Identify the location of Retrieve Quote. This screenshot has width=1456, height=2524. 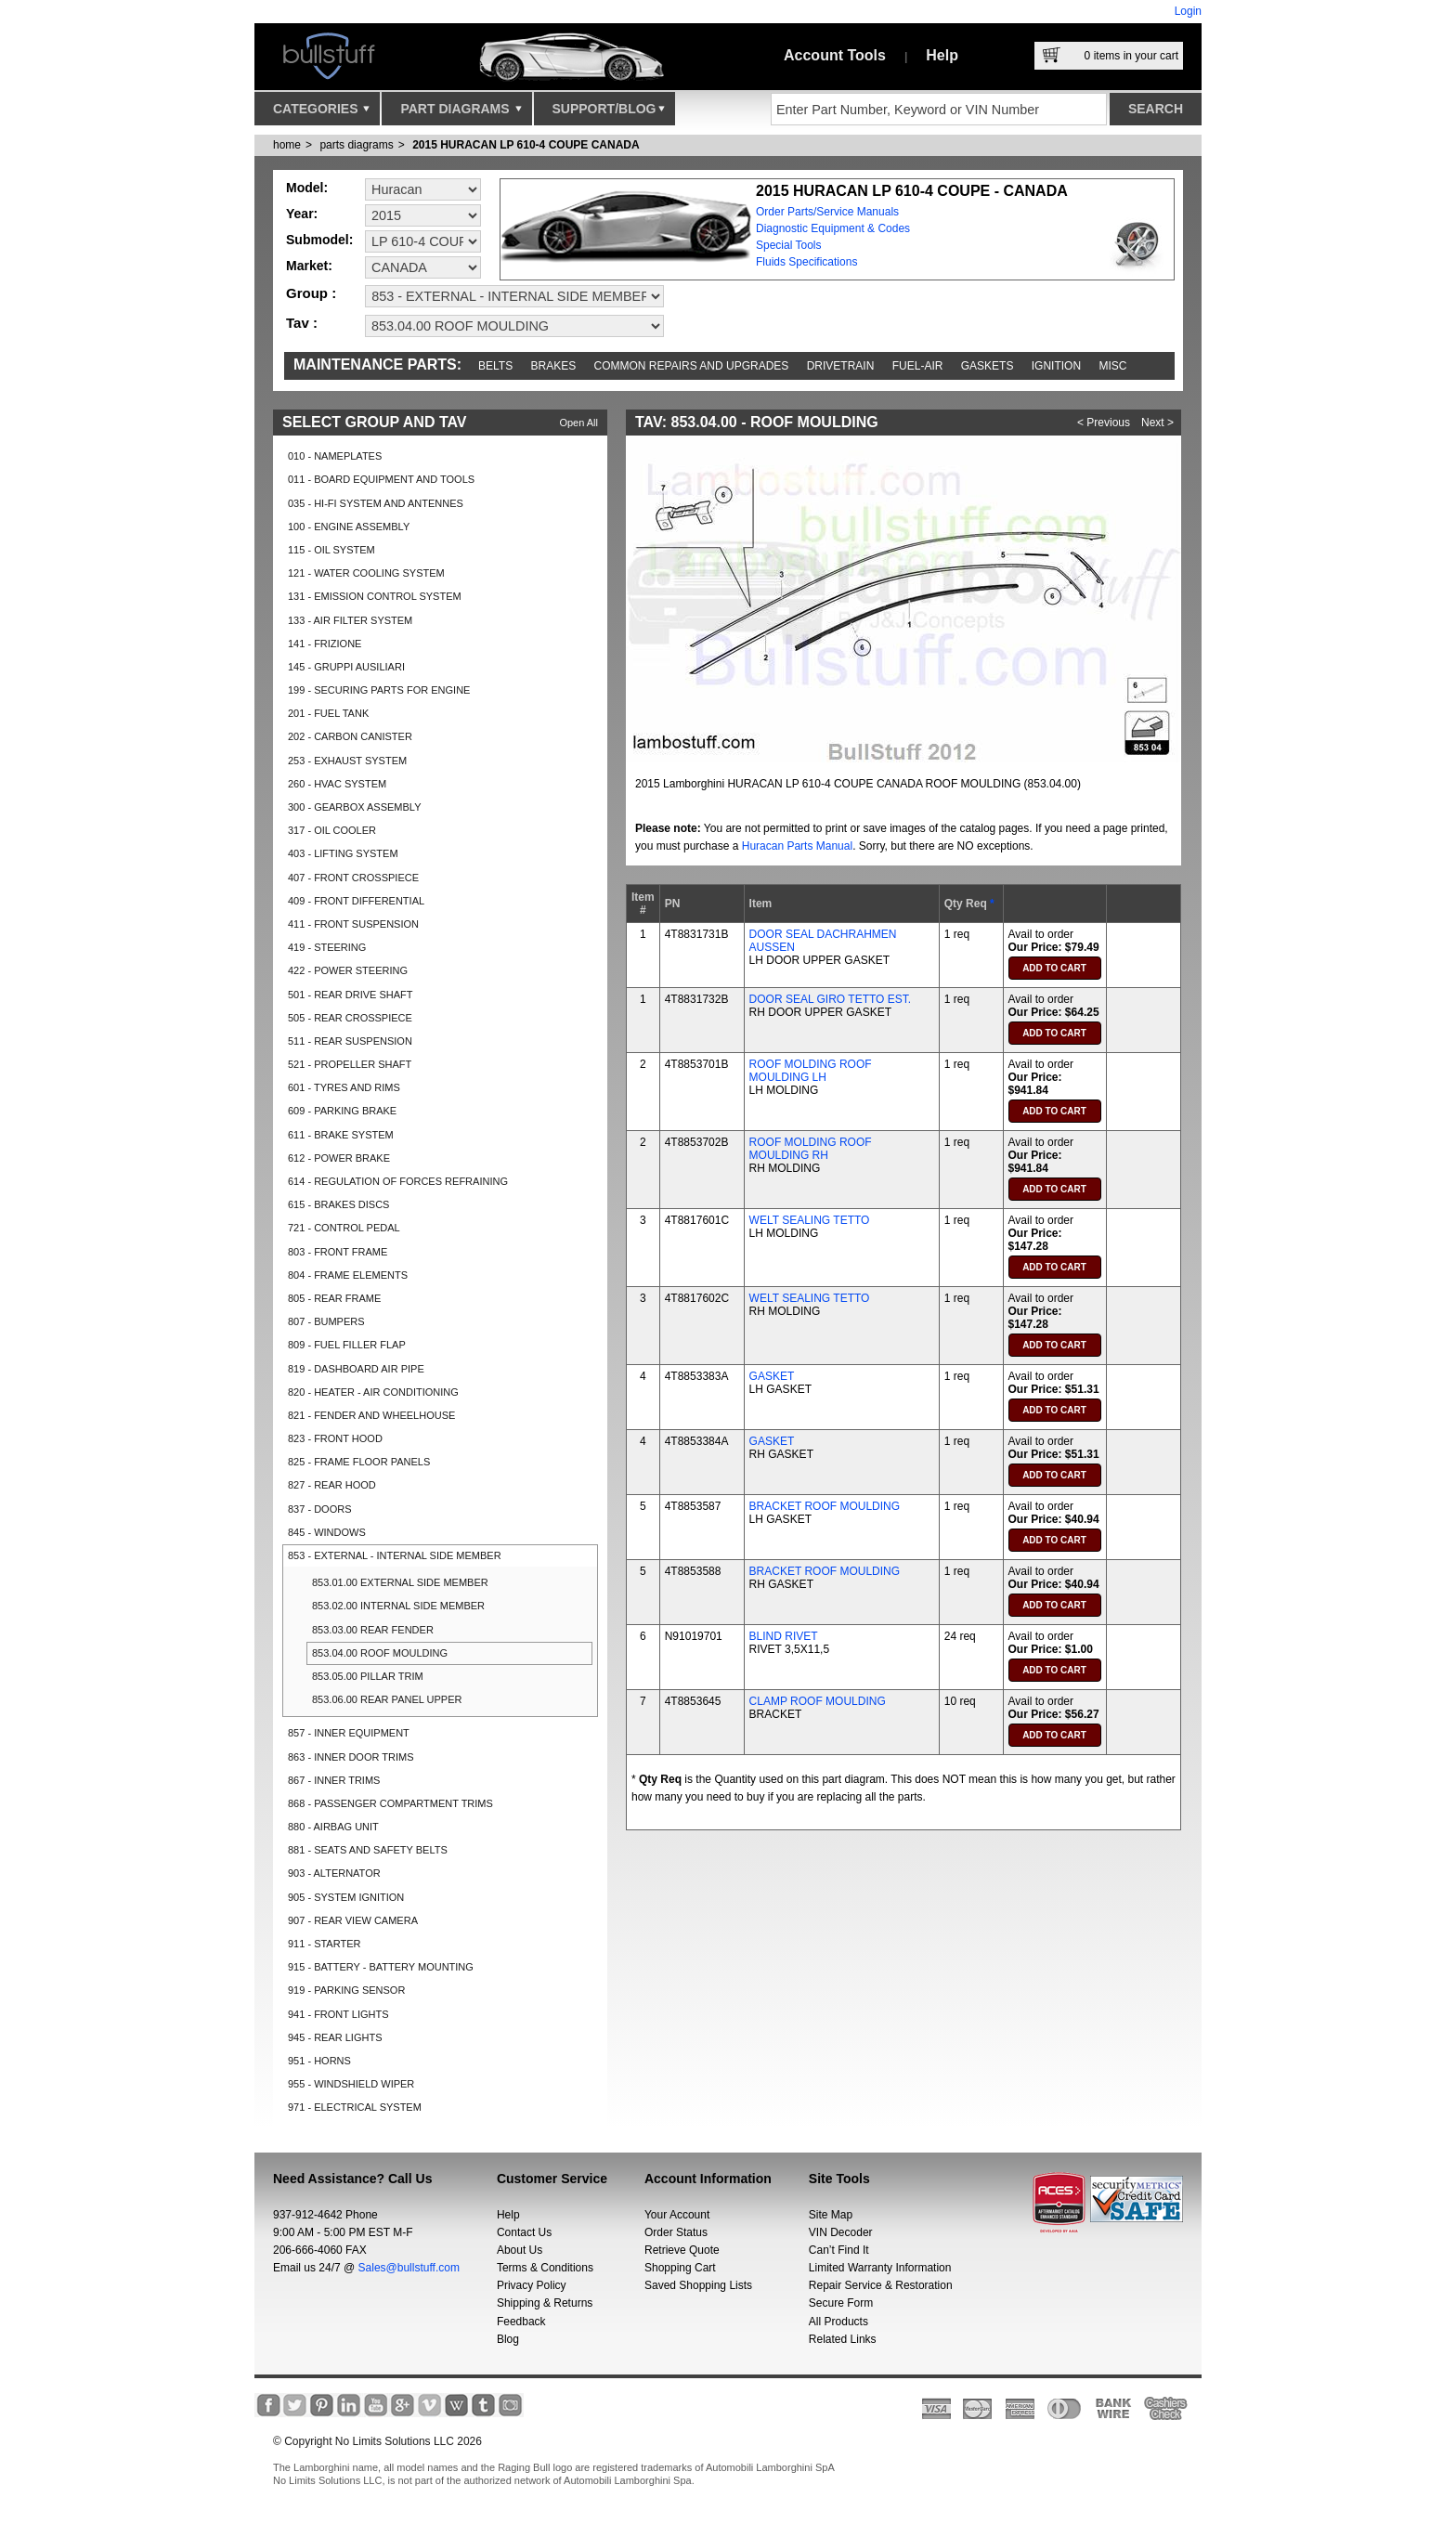
(682, 2250).